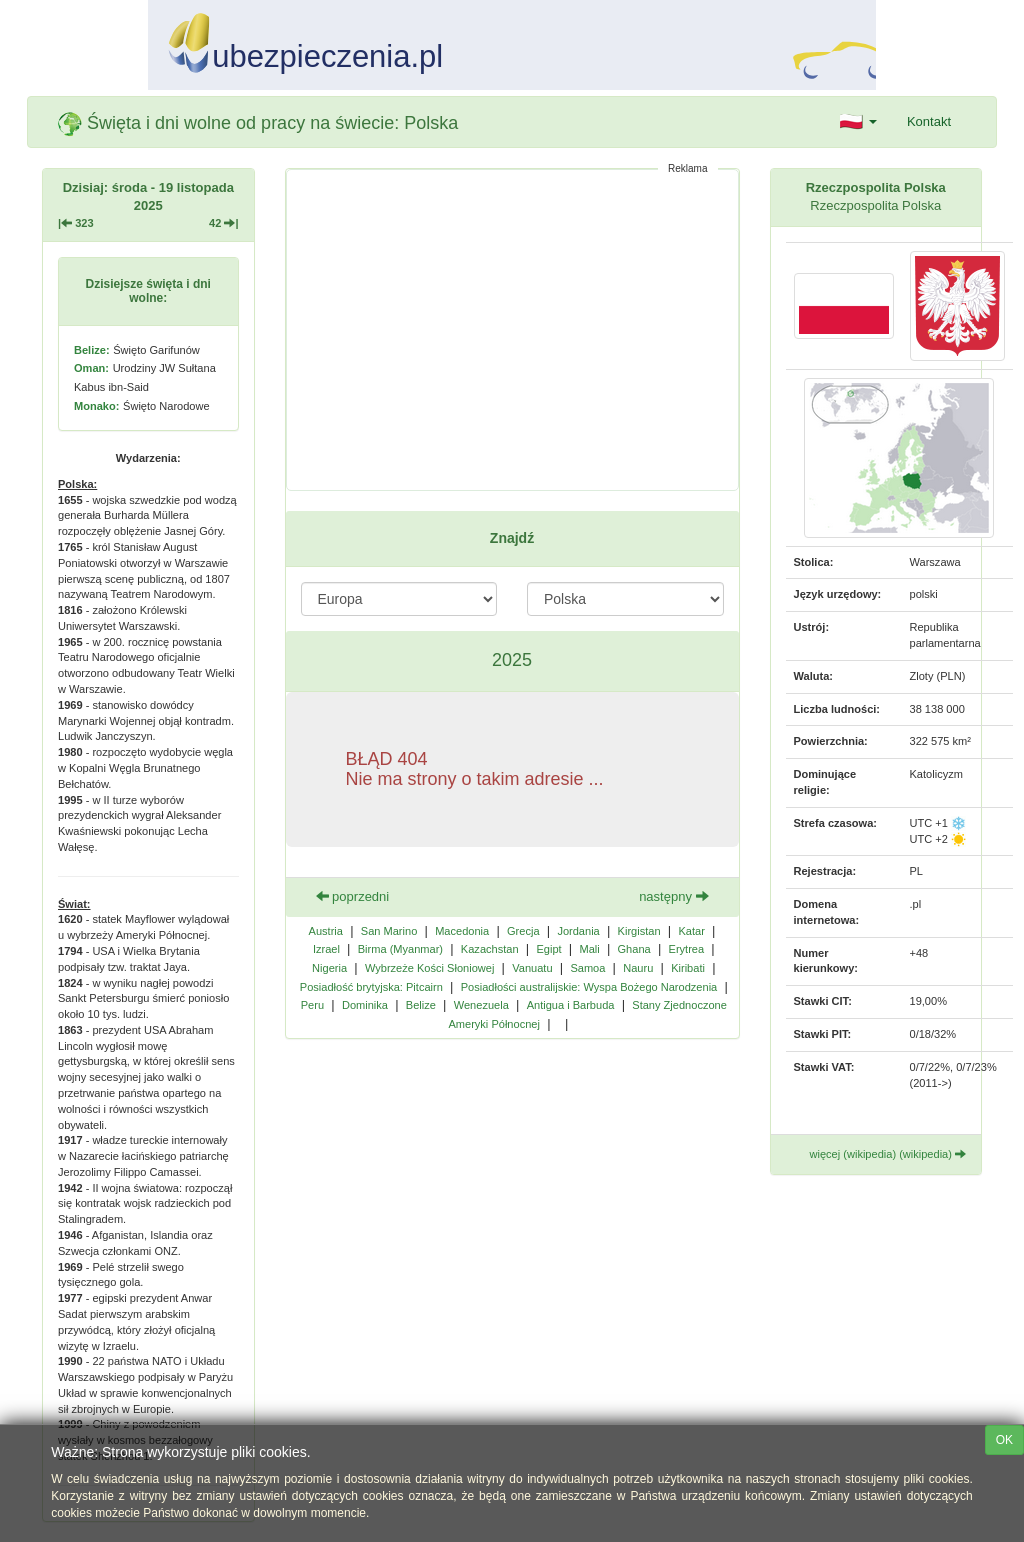  I want to click on Posiadłości australijskie: Wyspa Bożego Narodzenia, so click(589, 987).